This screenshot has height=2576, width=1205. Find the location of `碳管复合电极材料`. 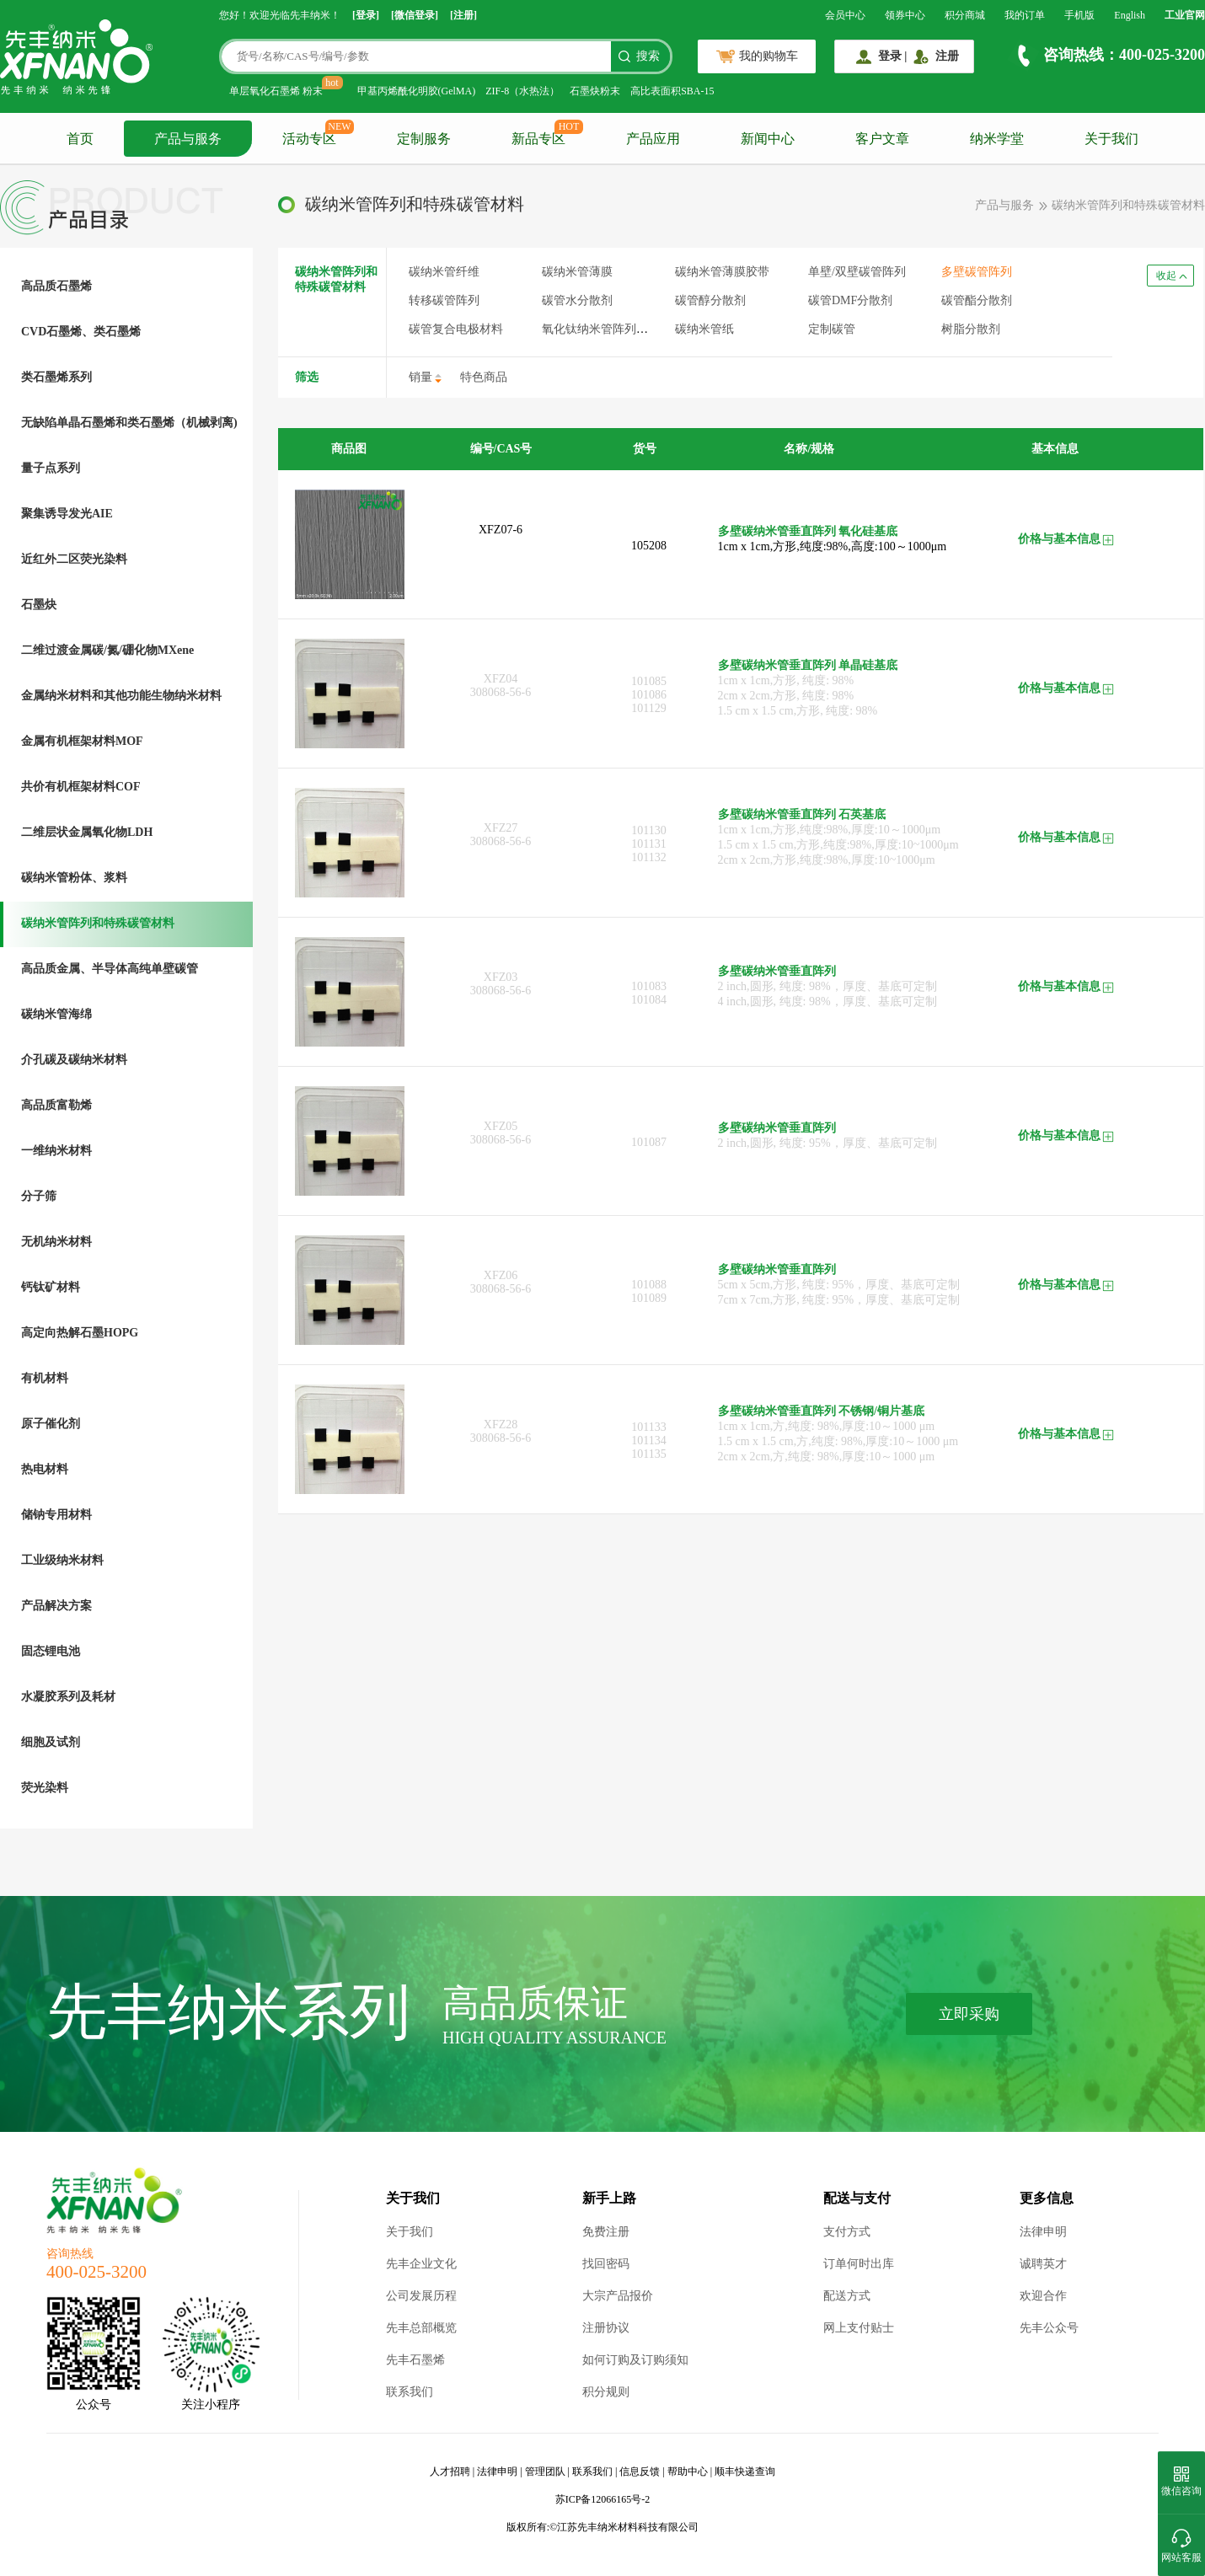

碳管复合电极材料 is located at coordinates (456, 329).